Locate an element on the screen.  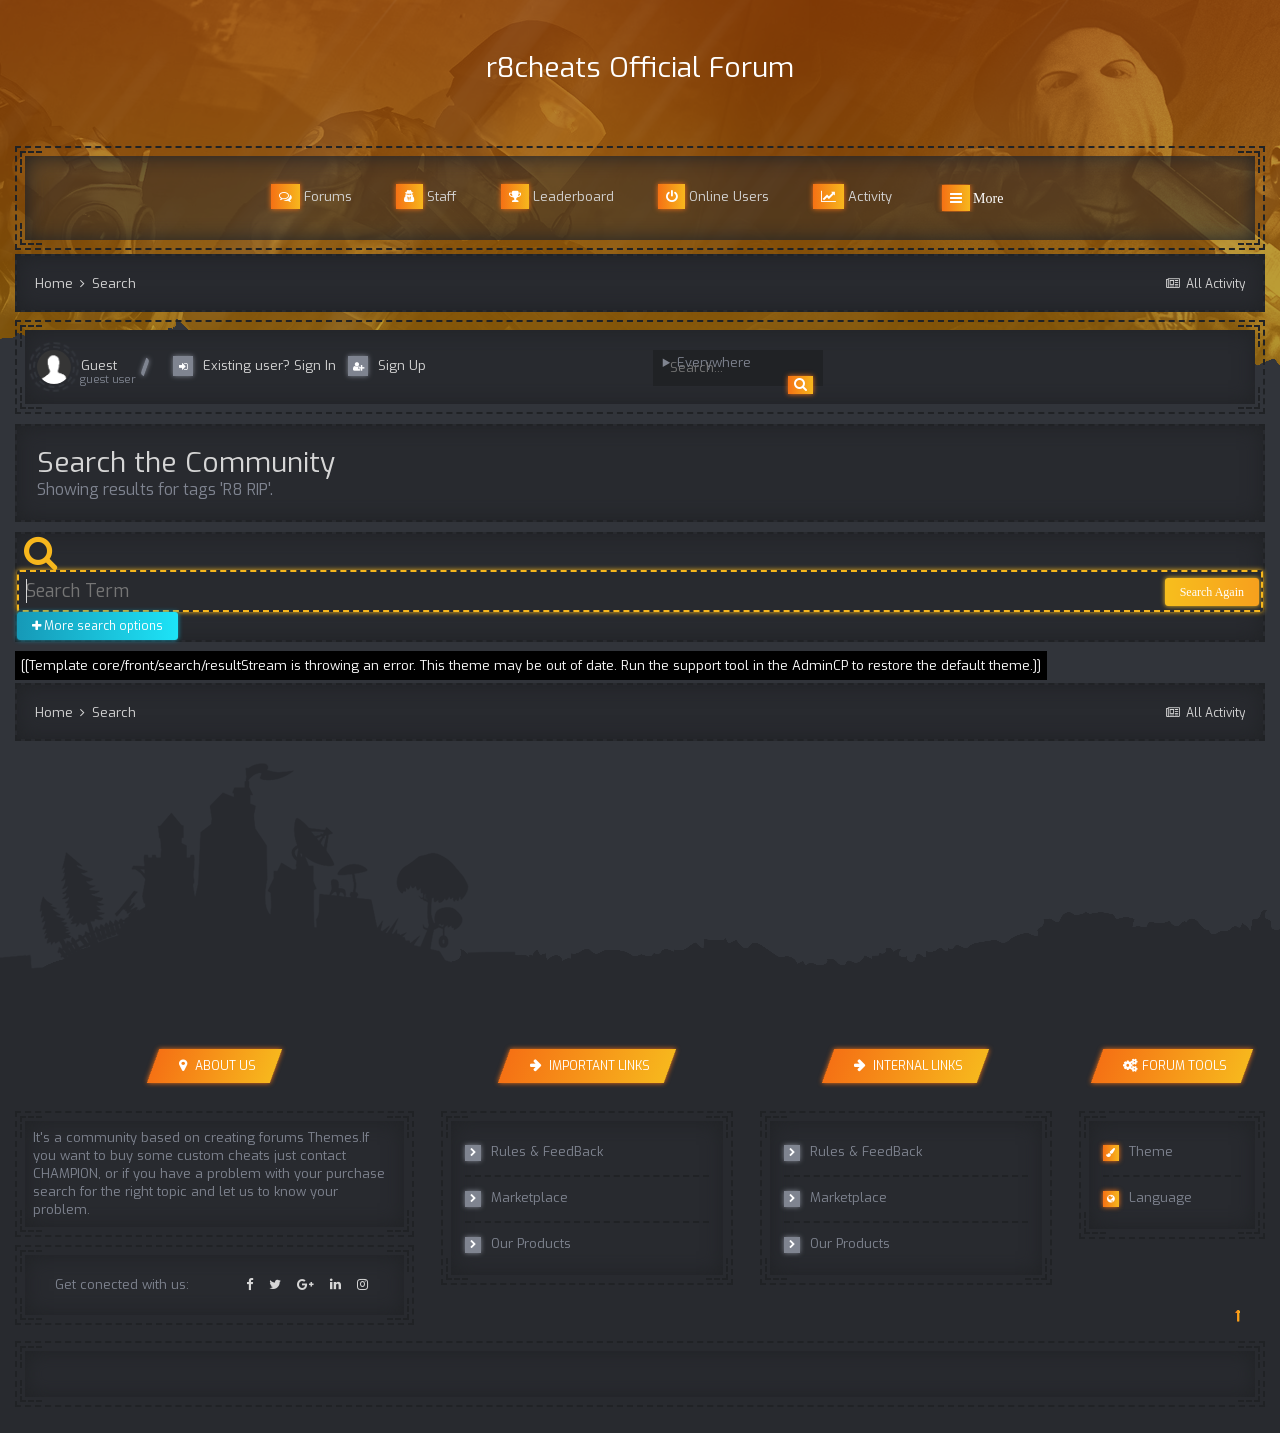
Sign Up is located at coordinates (387, 366).